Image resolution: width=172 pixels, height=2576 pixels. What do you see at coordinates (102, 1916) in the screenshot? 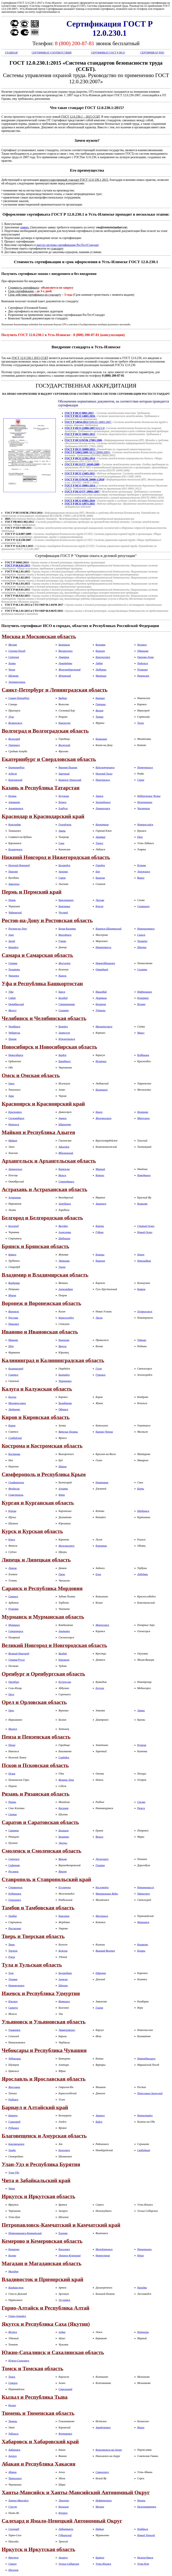
I see `Мичуринск` at bounding box center [102, 1916].